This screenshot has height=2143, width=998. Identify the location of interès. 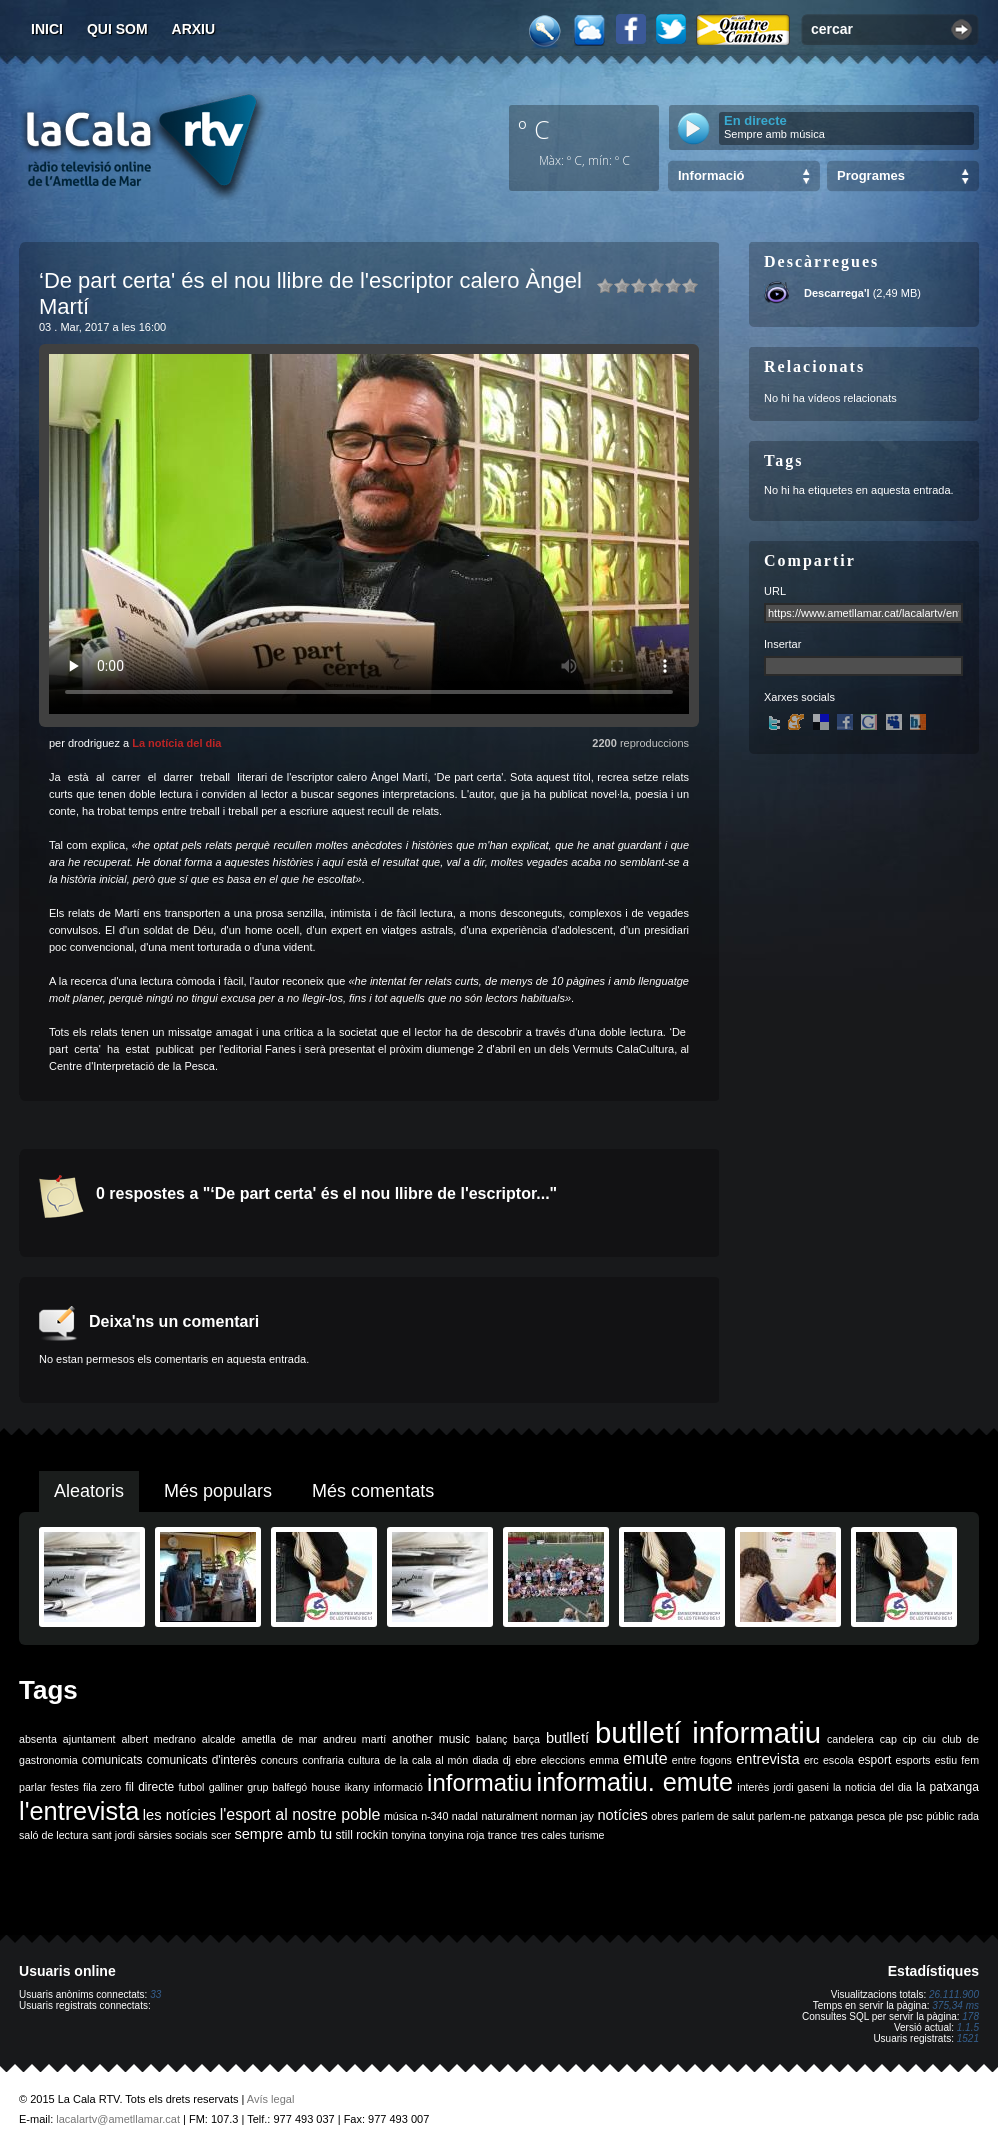
(753, 1787).